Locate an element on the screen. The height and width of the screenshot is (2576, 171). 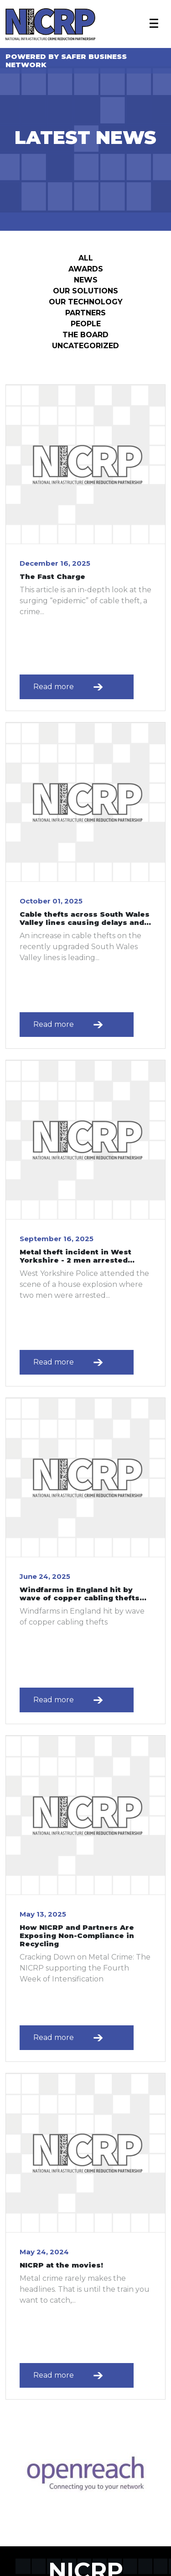
People is located at coordinates (86, 323).